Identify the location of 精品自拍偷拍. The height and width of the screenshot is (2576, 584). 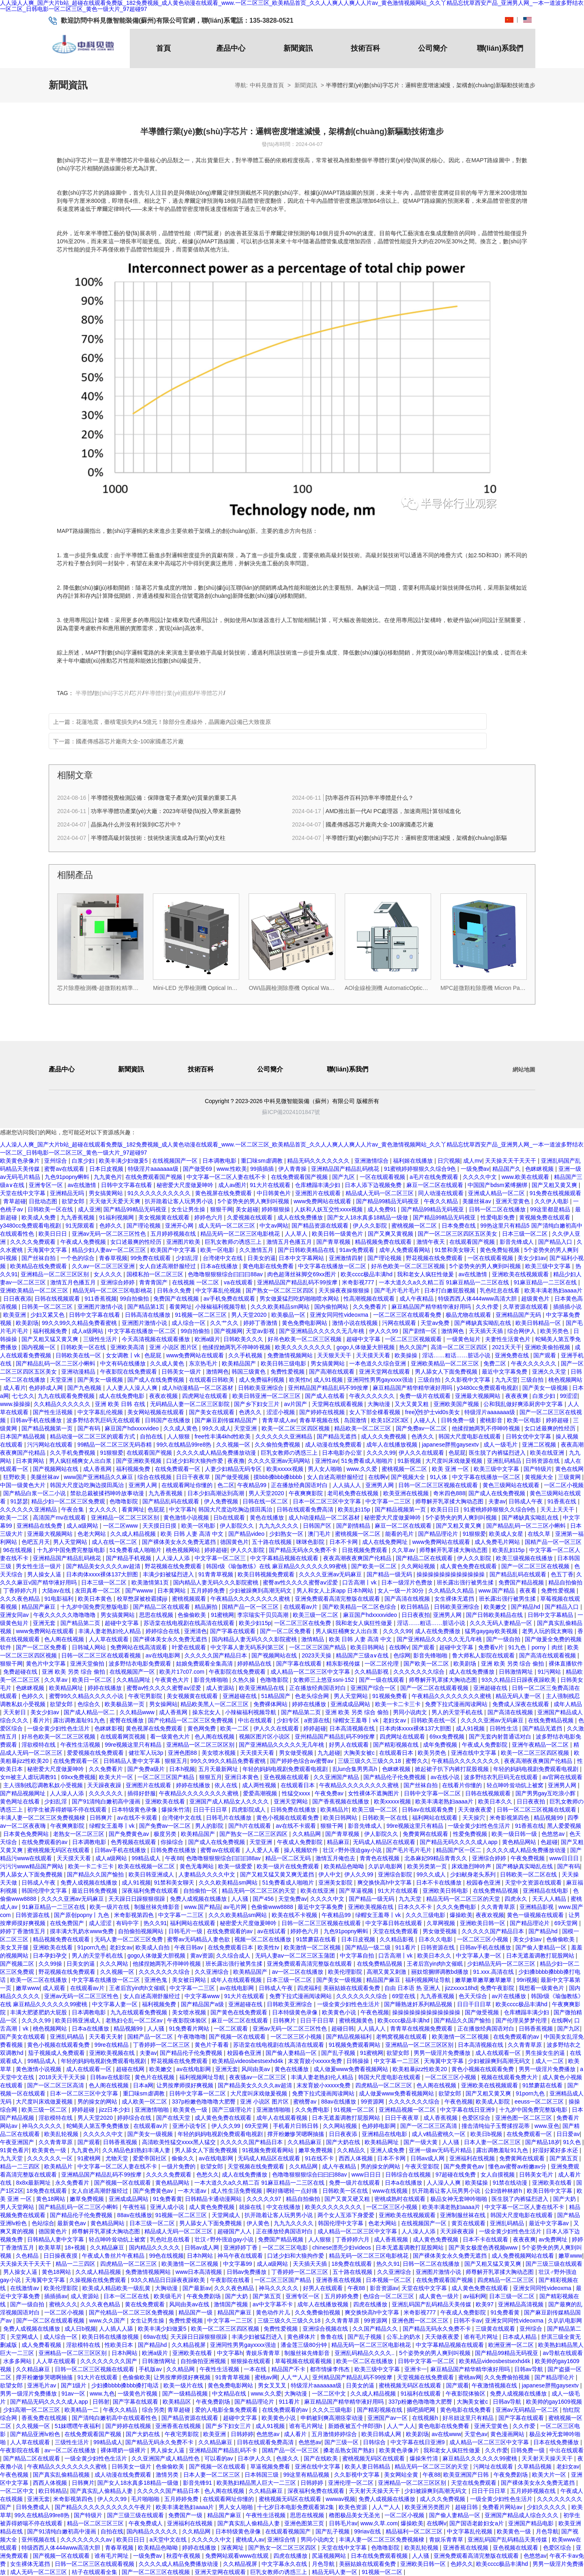
(565, 1582).